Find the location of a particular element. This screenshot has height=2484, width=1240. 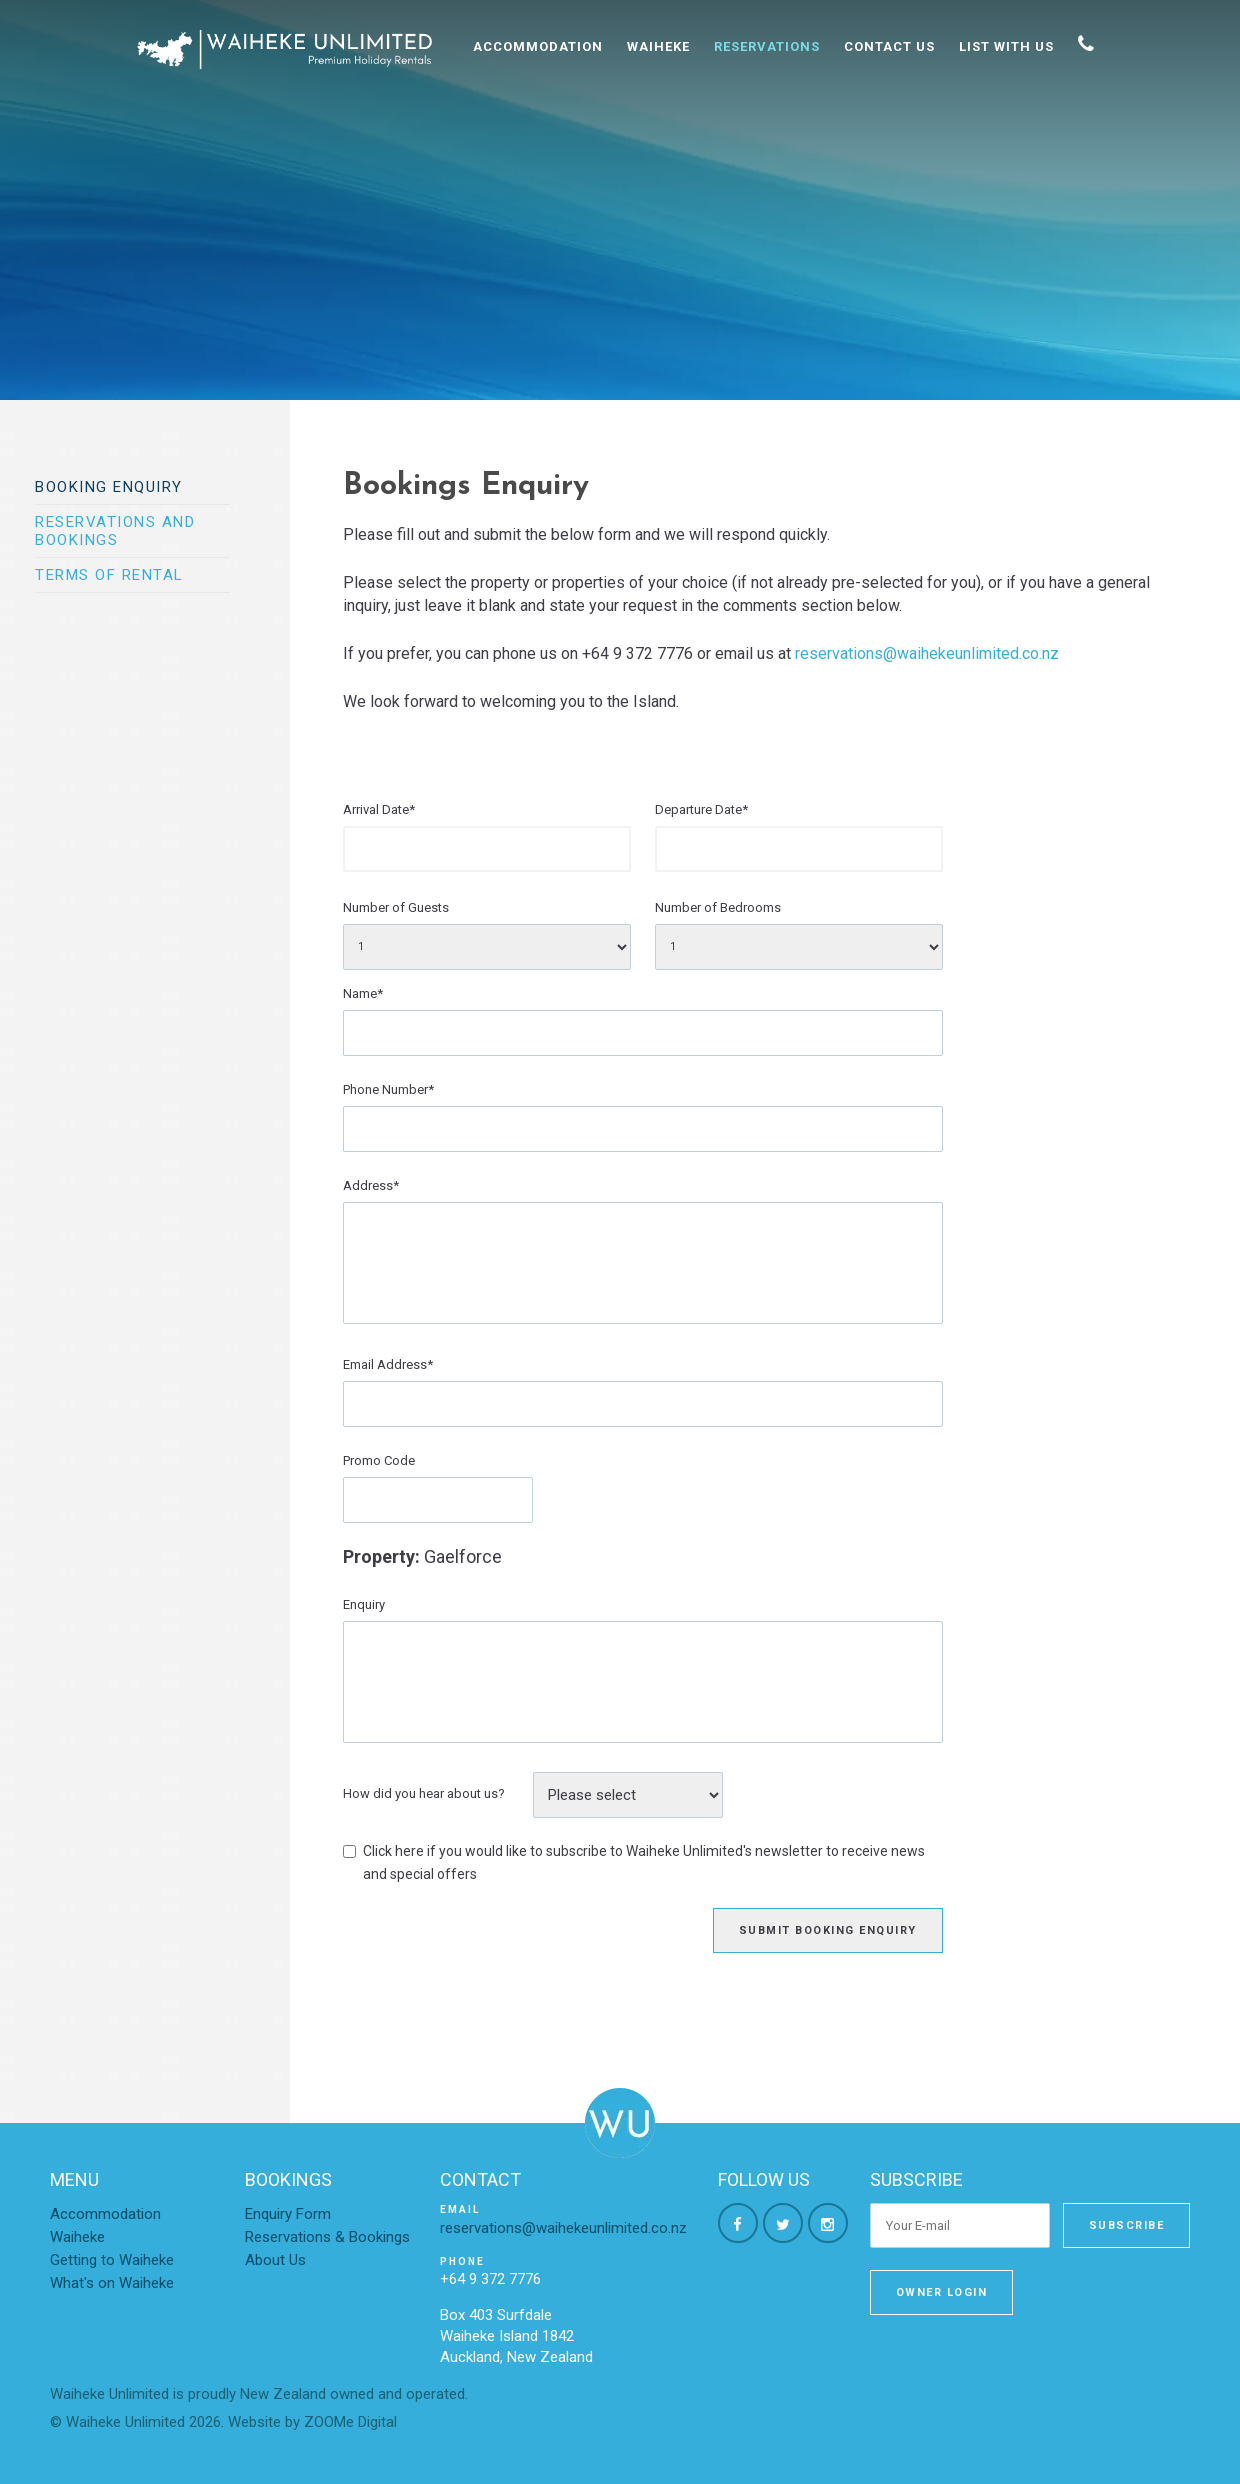

Accommodation is located at coordinates (538, 46).